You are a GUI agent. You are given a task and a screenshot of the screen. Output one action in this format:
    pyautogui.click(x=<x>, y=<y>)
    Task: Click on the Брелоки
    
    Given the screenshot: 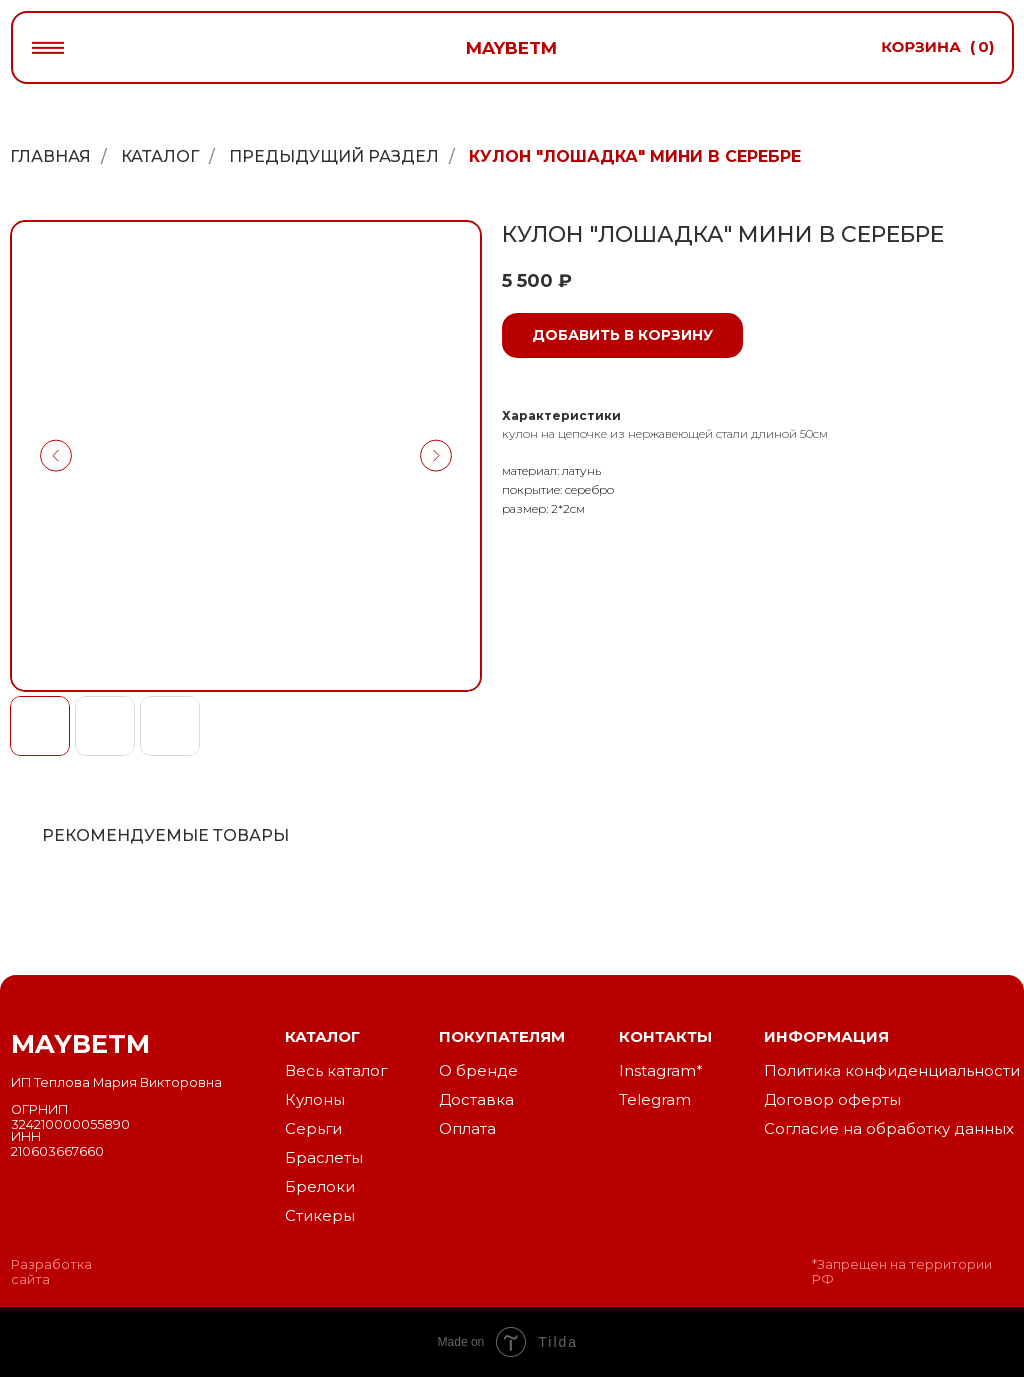 What is the action you would take?
    pyautogui.click(x=320, y=1187)
    